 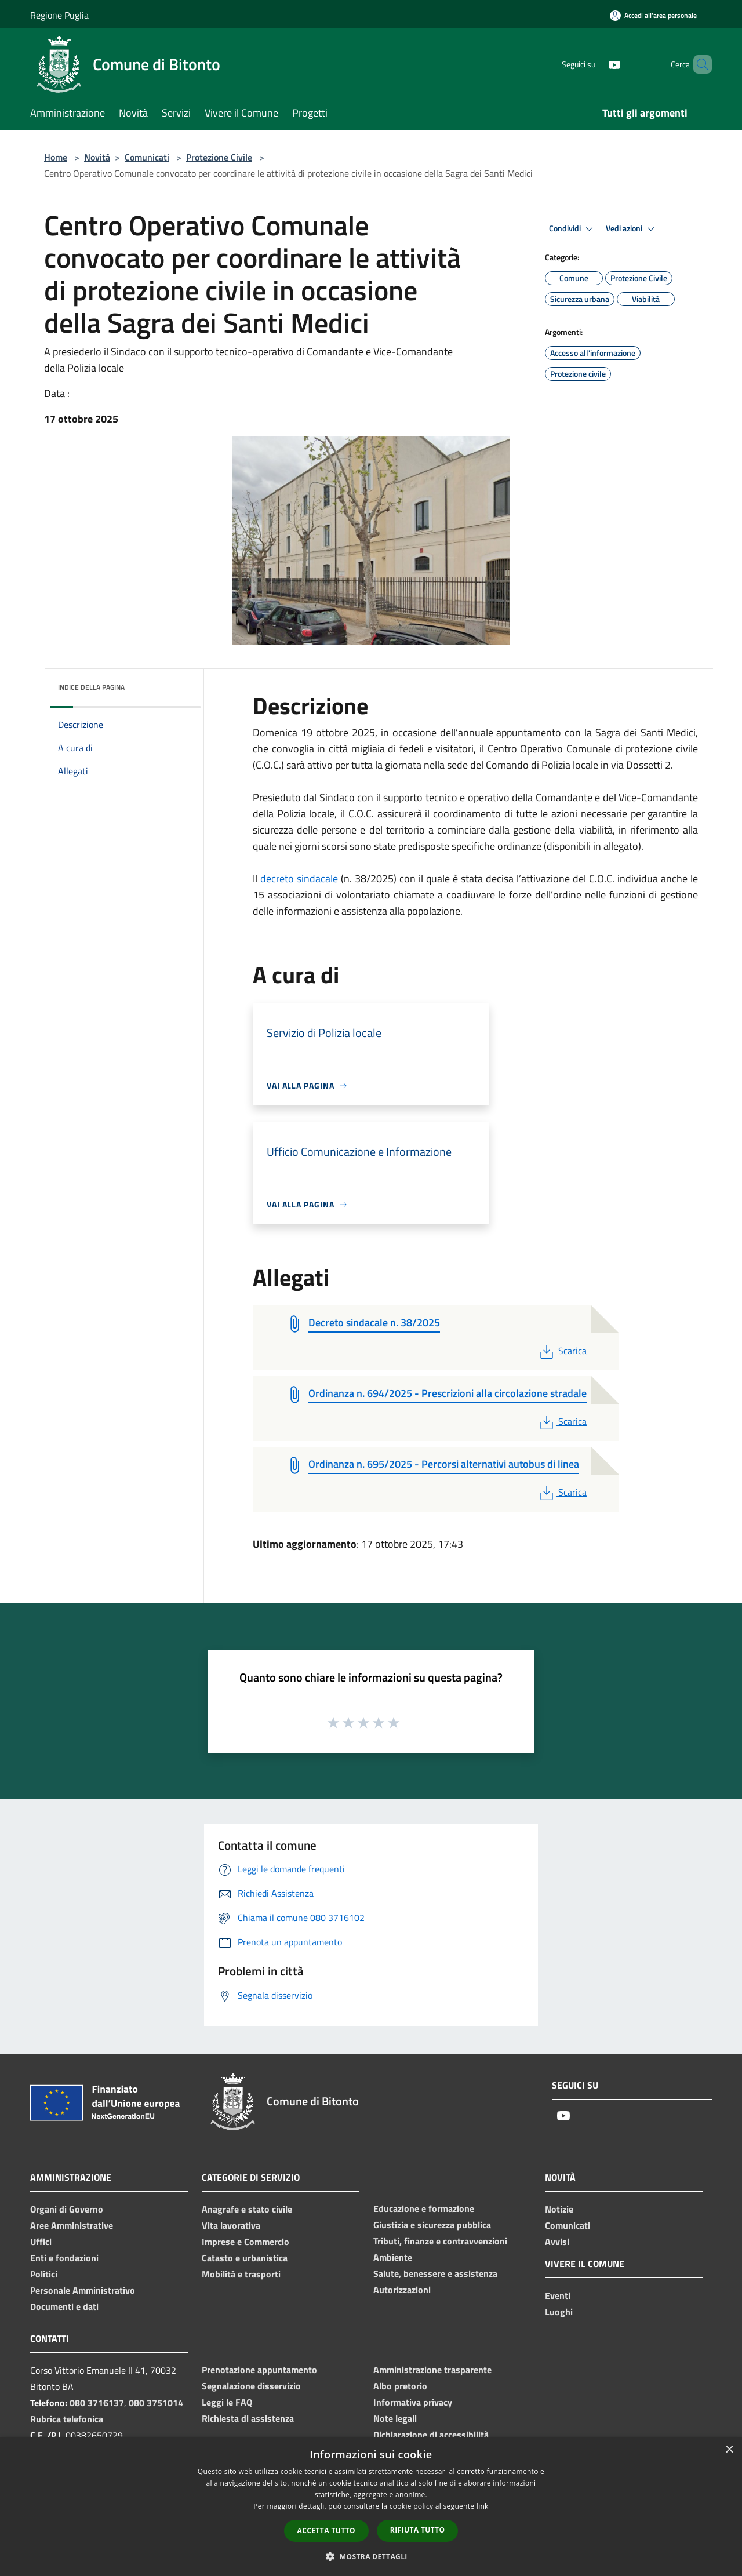 I want to click on Luoghi, so click(x=559, y=2312).